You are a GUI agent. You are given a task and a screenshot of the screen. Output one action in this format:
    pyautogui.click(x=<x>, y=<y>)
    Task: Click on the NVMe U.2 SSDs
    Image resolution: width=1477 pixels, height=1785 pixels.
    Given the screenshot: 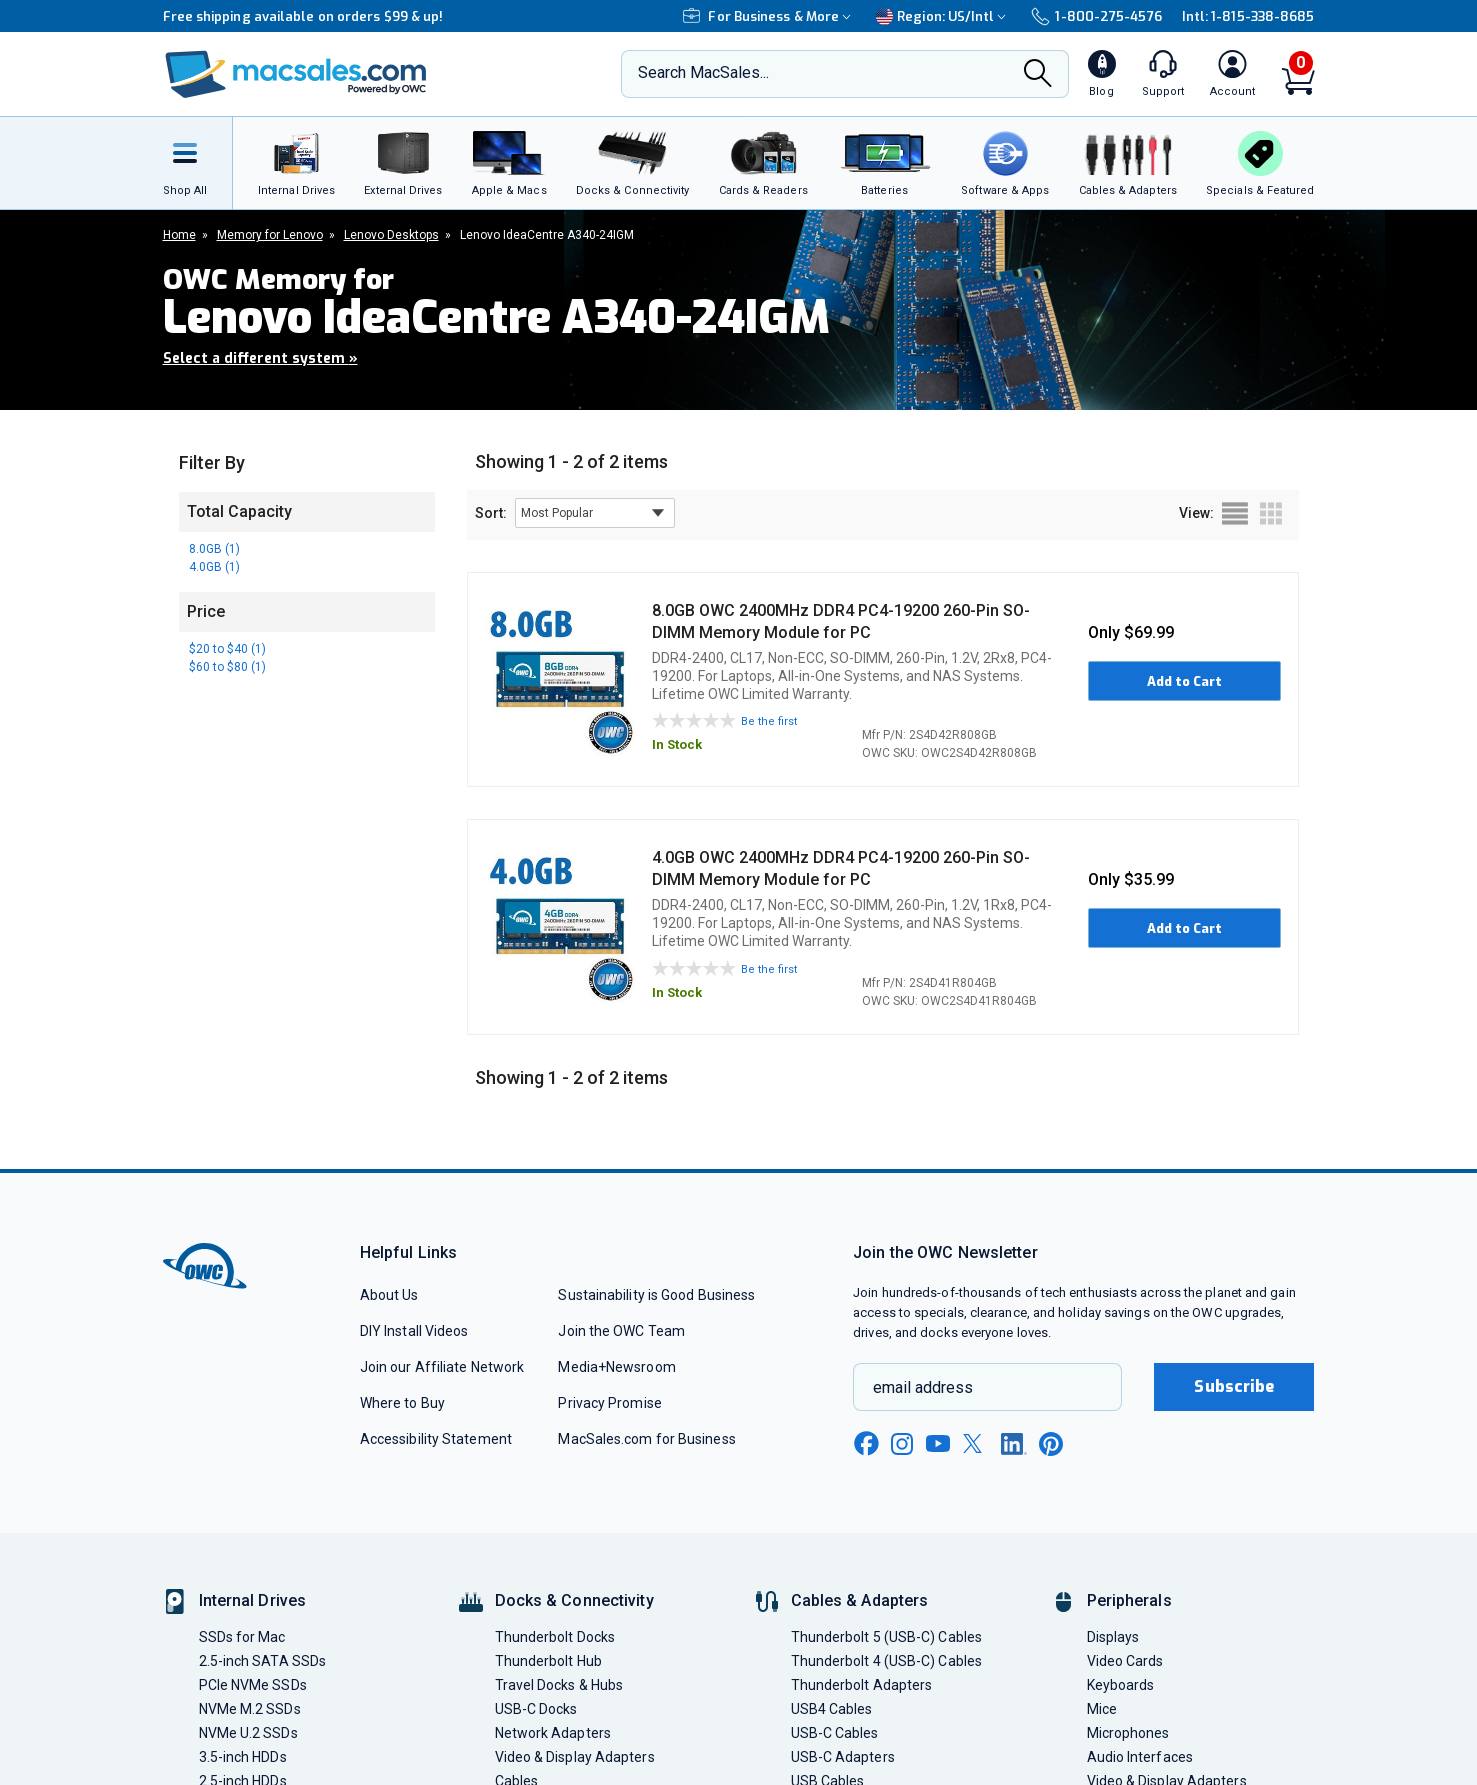 What is the action you would take?
    pyautogui.click(x=248, y=1733)
    